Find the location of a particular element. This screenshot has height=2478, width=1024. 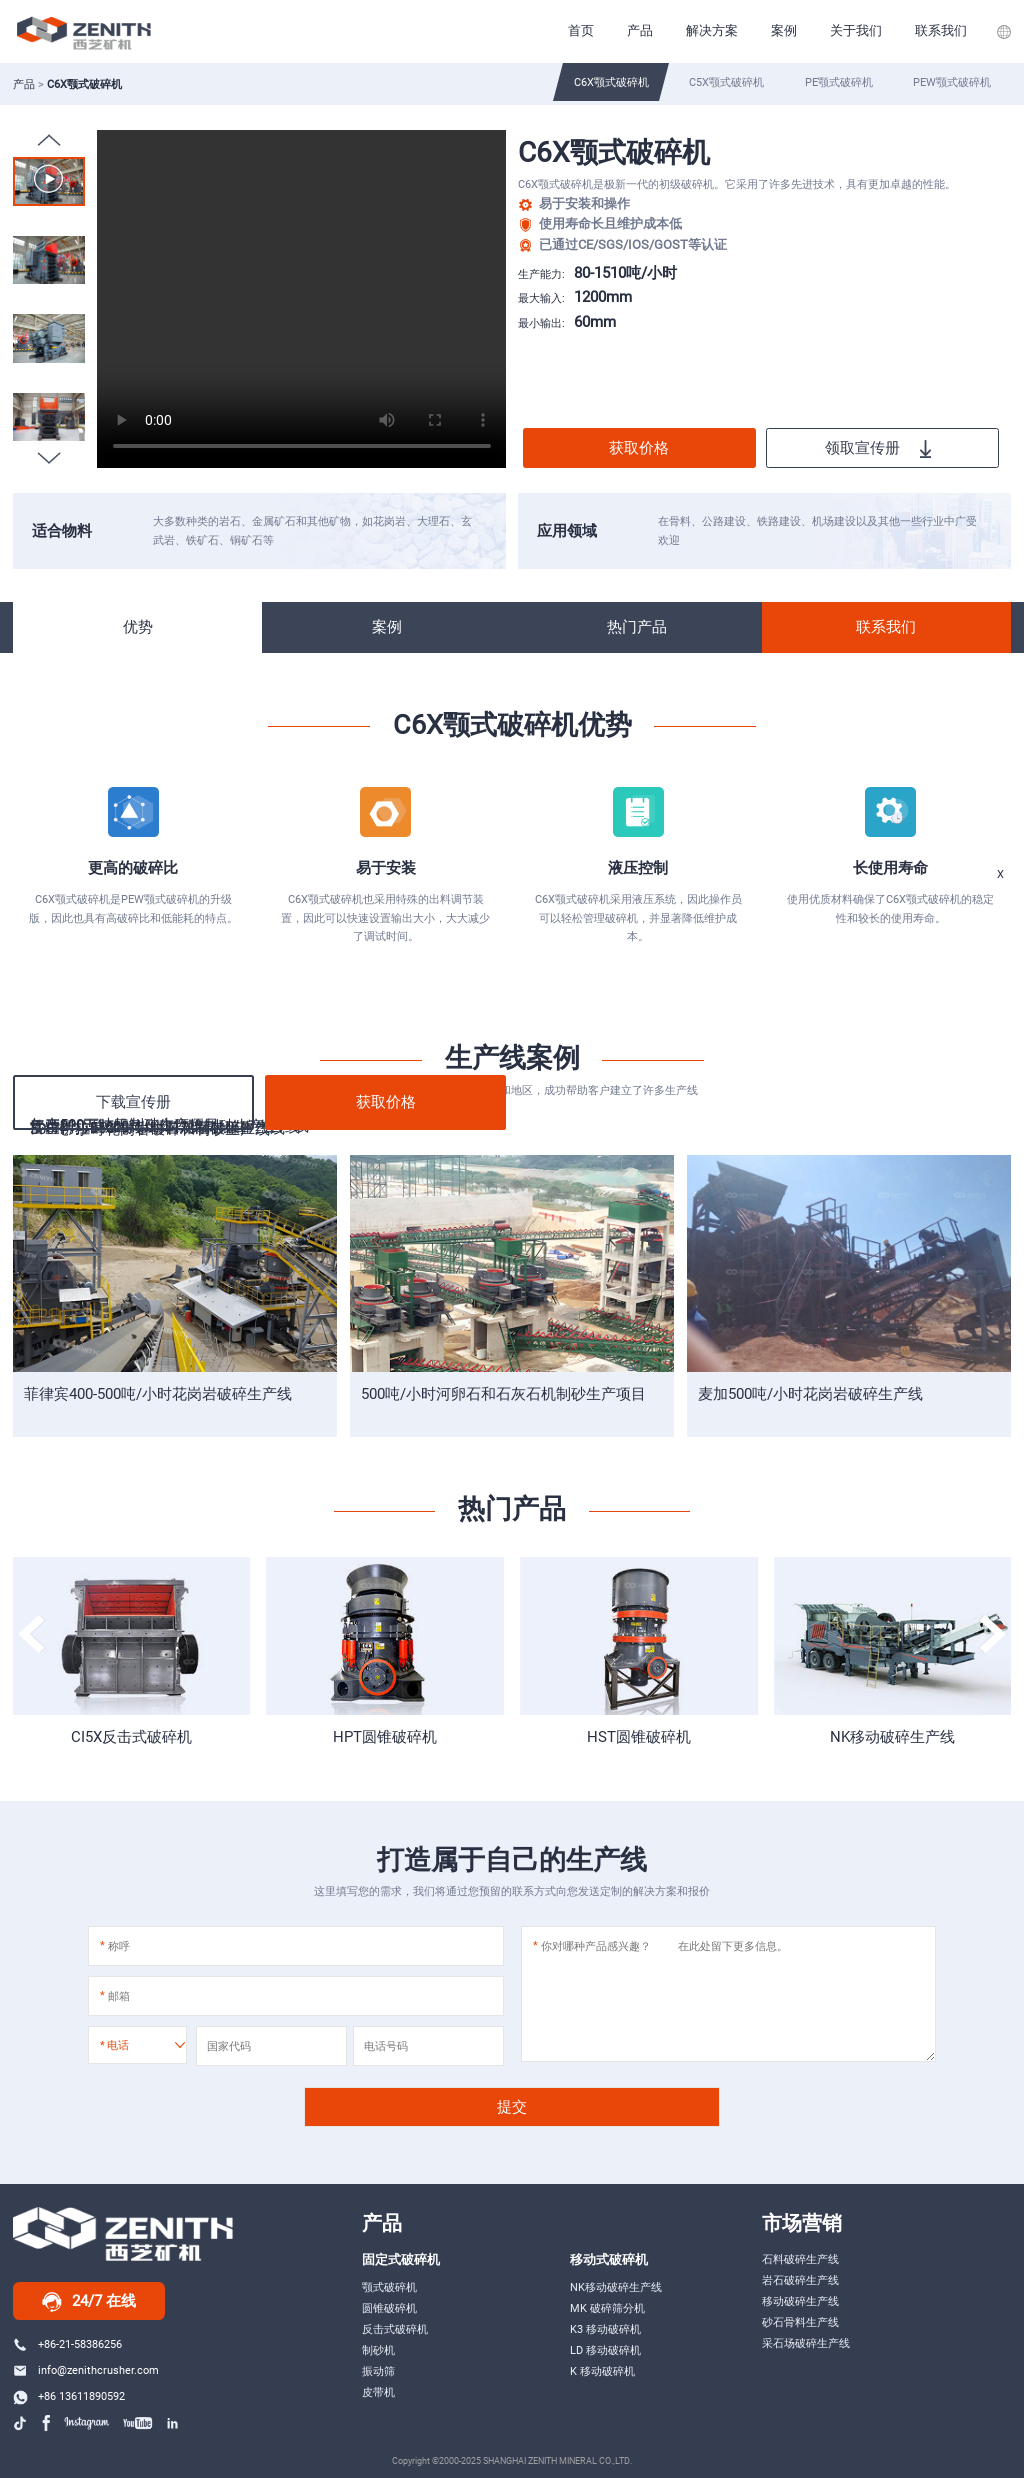

砂石骨料生产线 is located at coordinates (800, 2322).